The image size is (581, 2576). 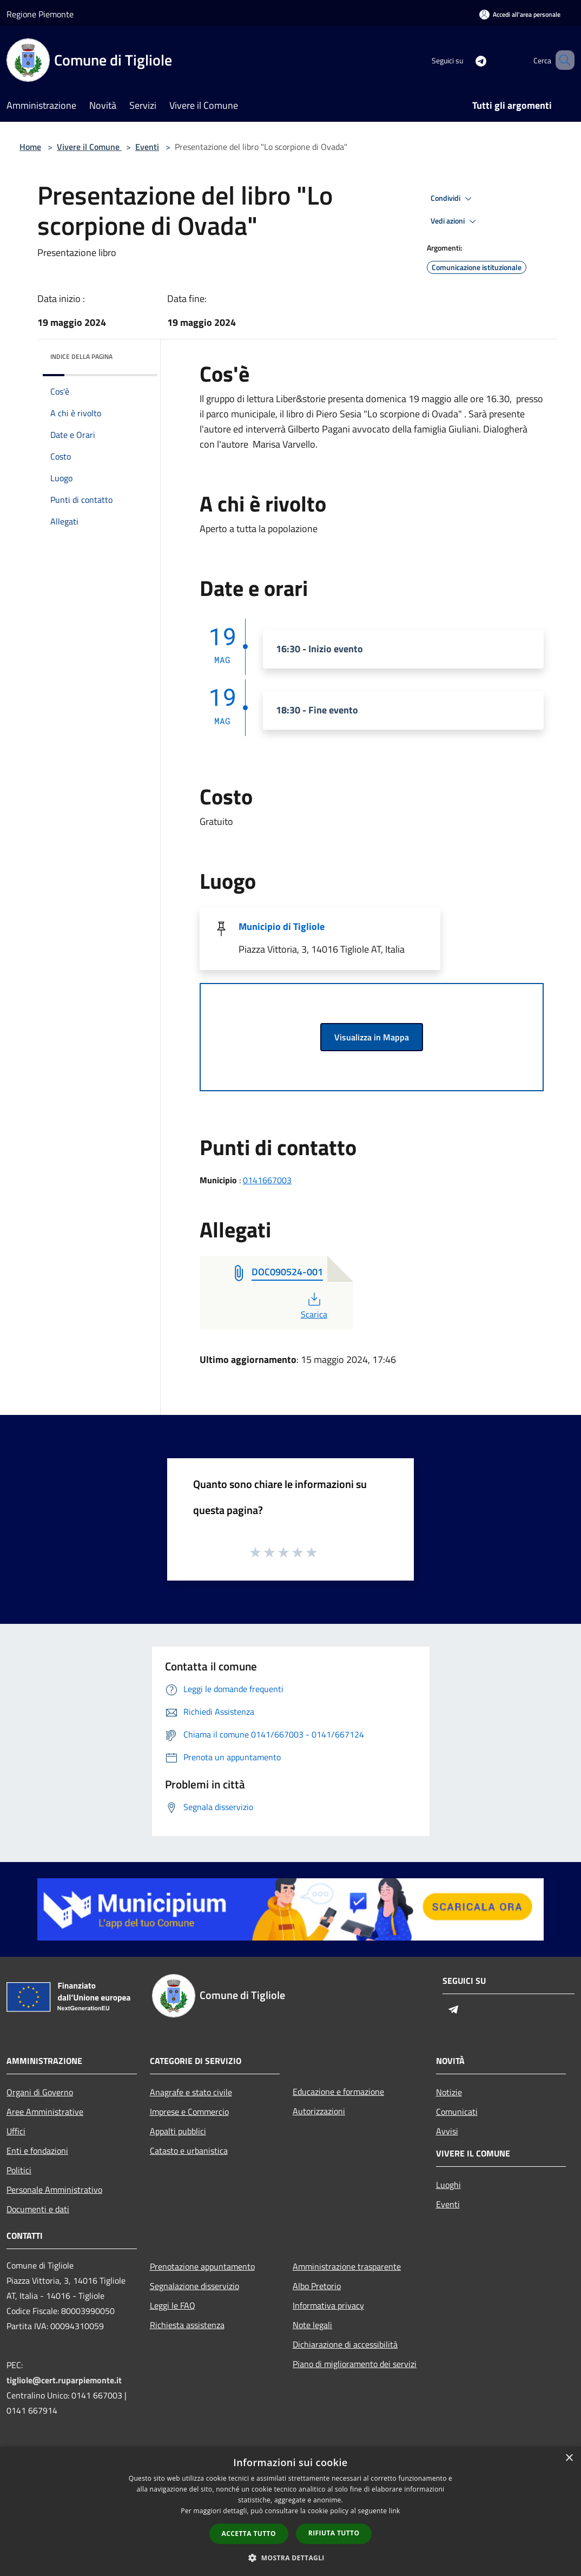 What do you see at coordinates (187, 2324) in the screenshot?
I see `Richiesta assistenza` at bounding box center [187, 2324].